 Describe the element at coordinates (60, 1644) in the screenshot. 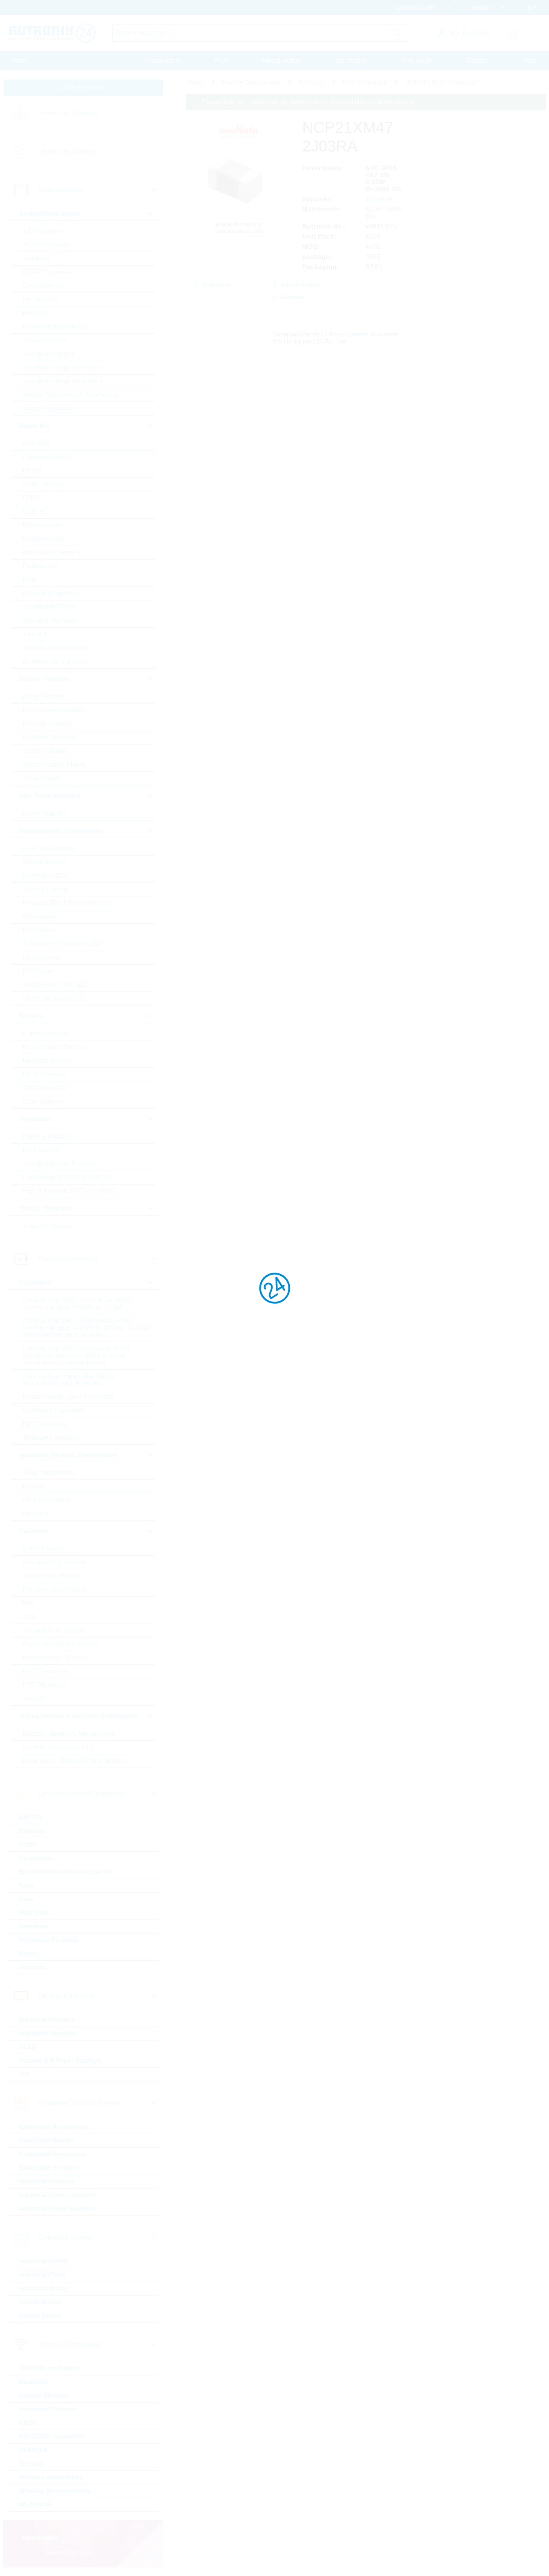

I see `Power, Wirewound, Chassi` at that location.